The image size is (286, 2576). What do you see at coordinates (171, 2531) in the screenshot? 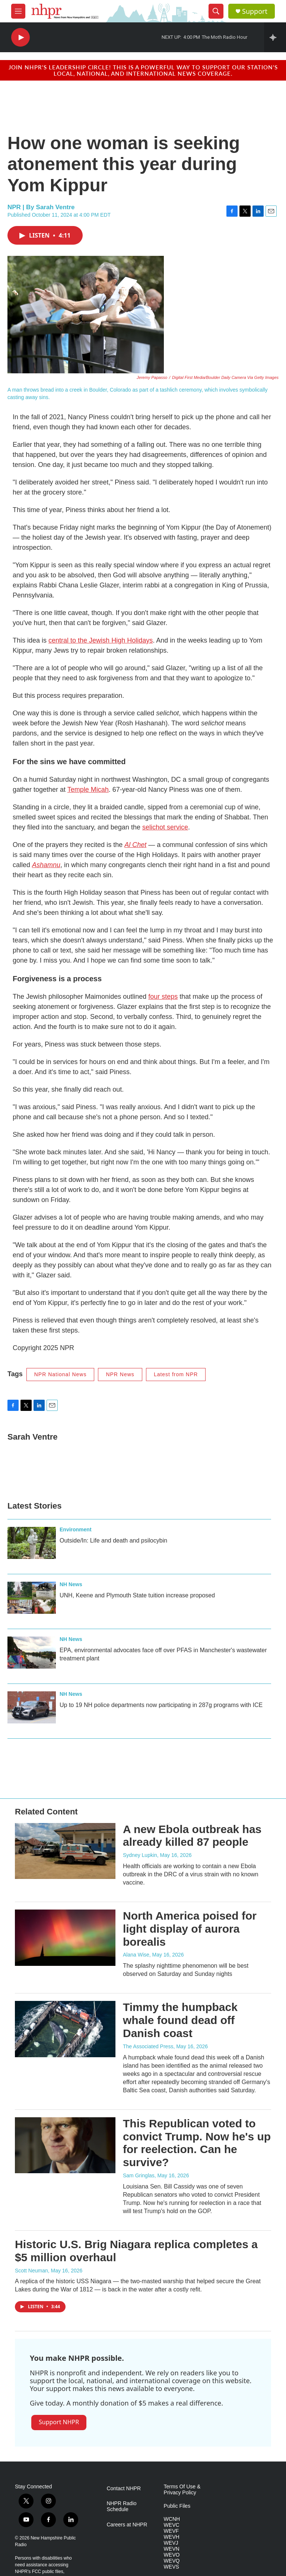
I see `WEVF` at bounding box center [171, 2531].